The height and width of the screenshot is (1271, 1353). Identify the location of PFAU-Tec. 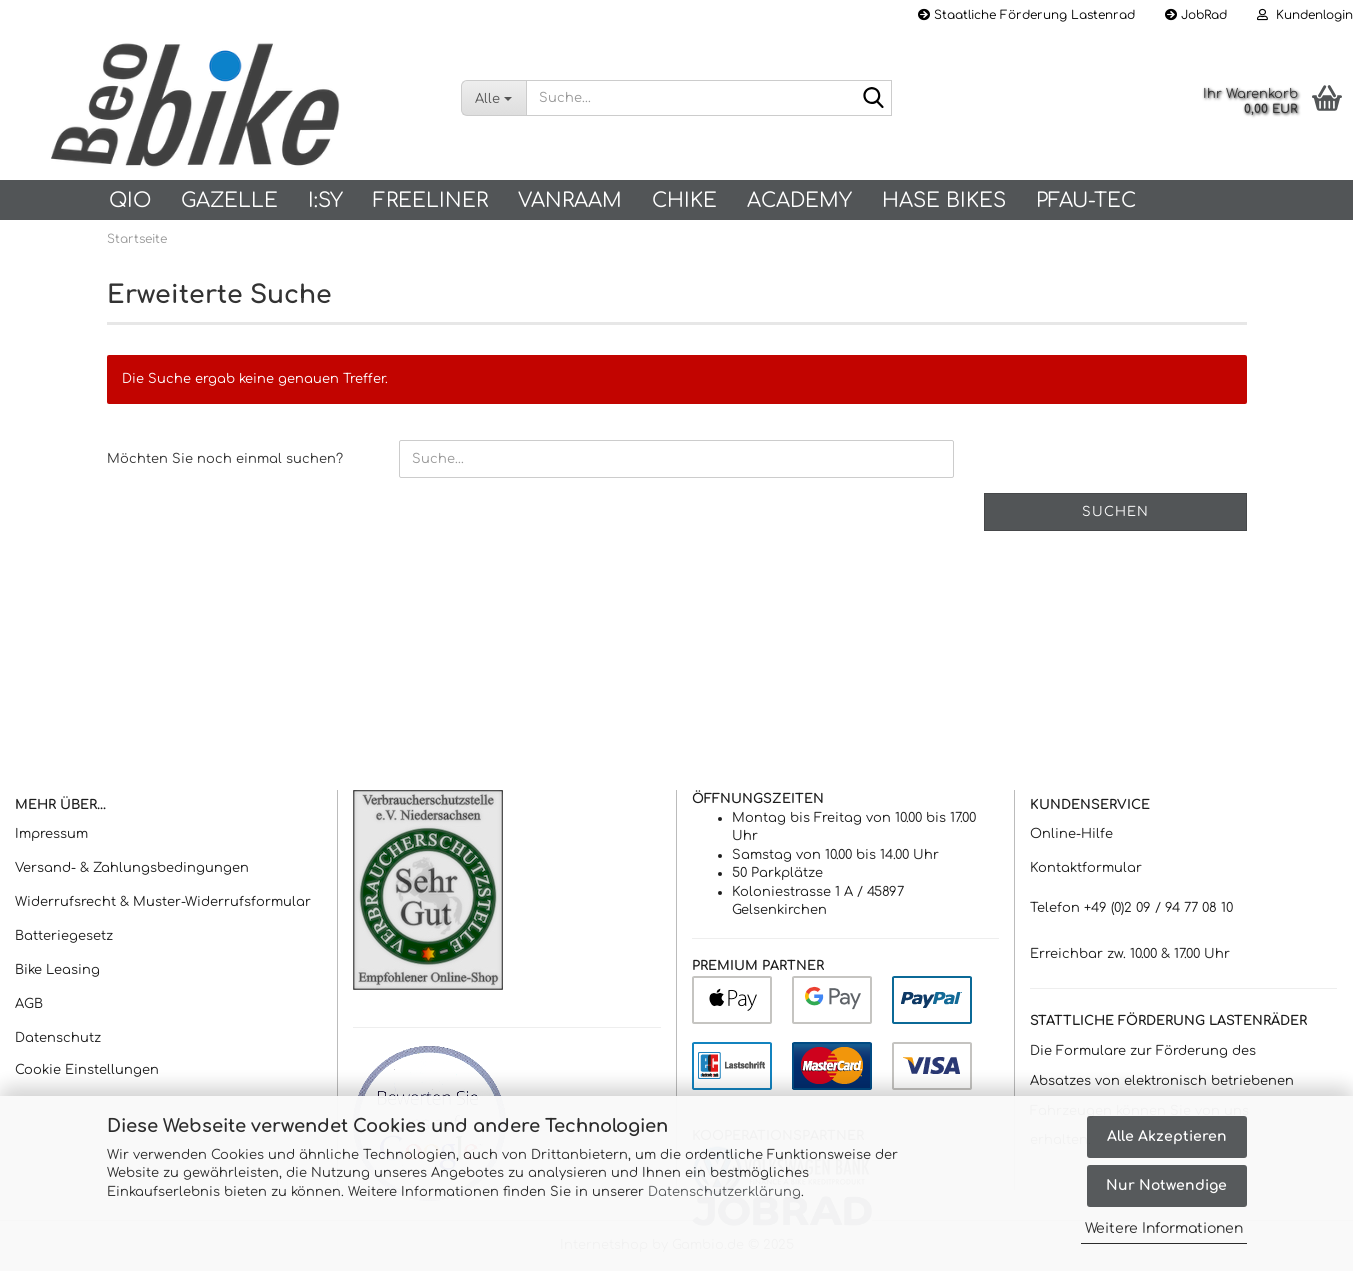
(1086, 200).